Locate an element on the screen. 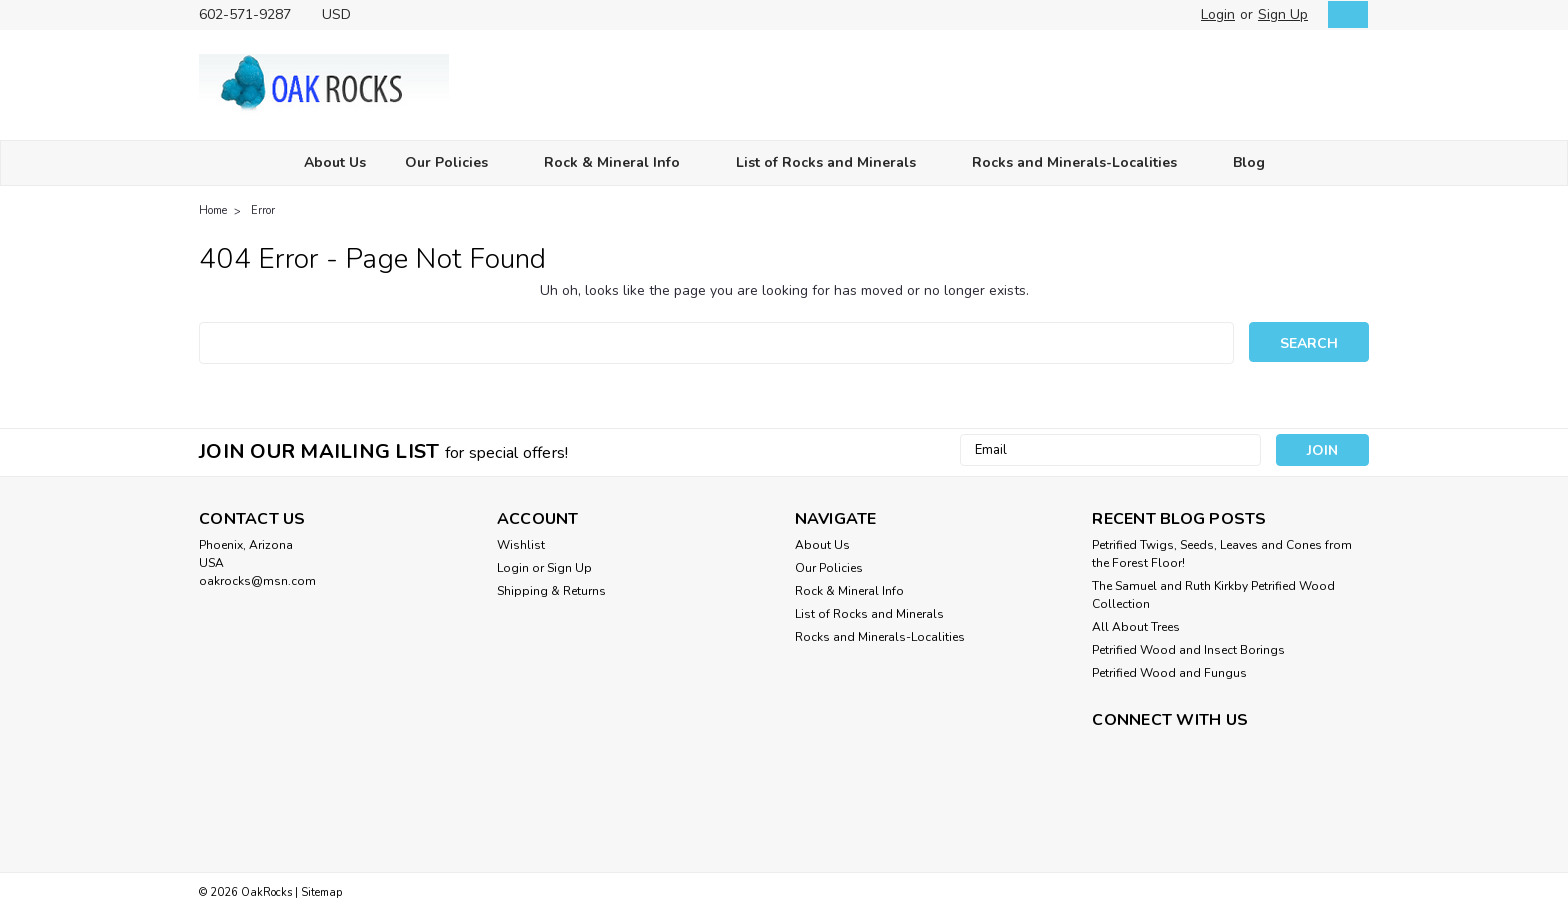  Petrified Wood and Insect Borings is located at coordinates (1188, 650).